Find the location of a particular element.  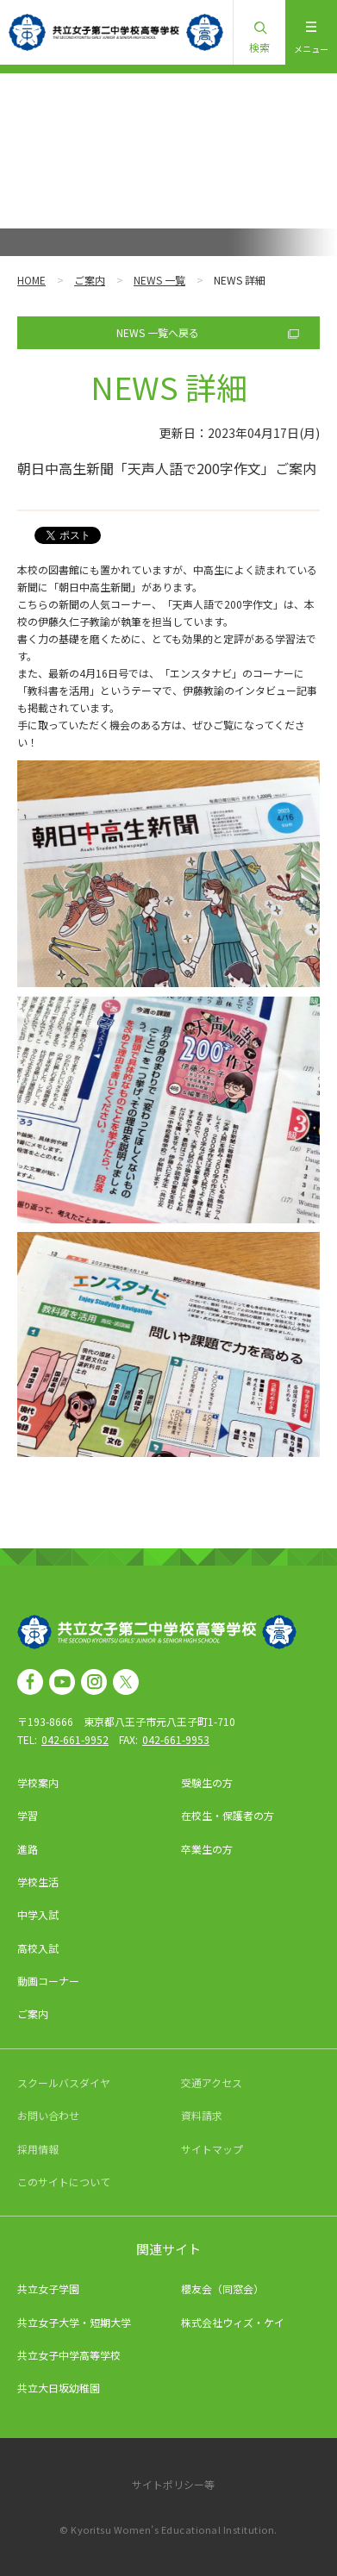

042-661-9952 is located at coordinates (75, 1739).